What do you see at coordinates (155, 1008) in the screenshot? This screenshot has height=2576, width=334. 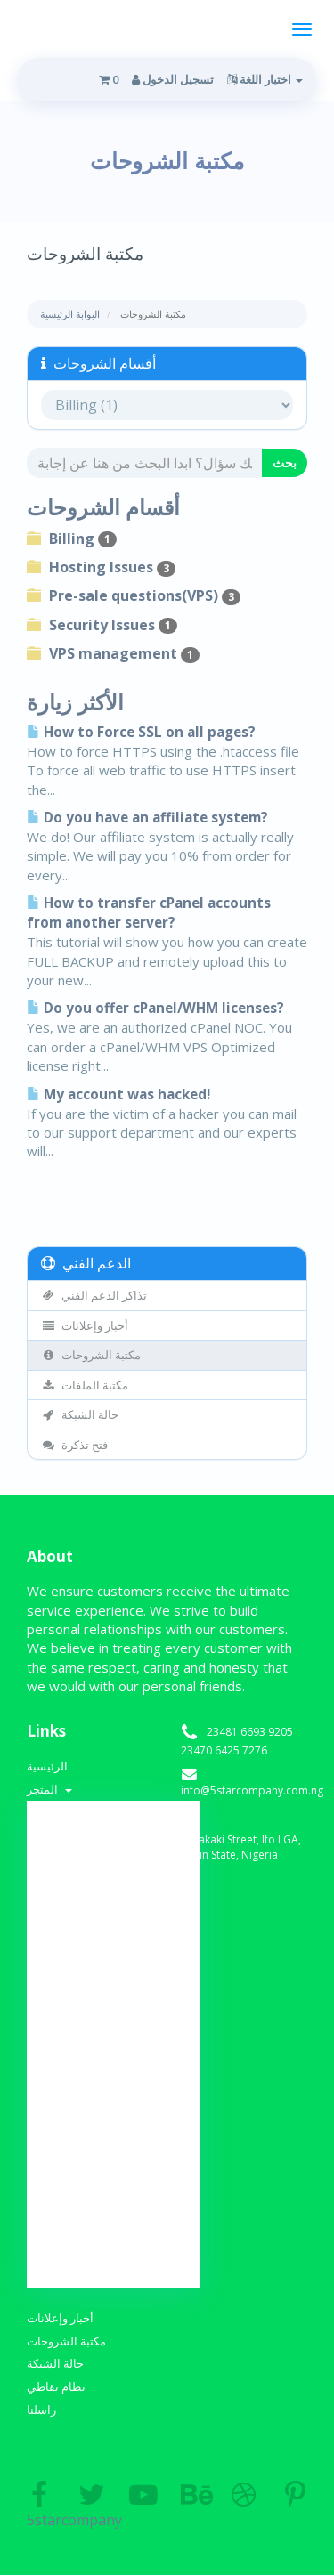 I see `Do you offer cPanel/WHM licenses?` at bounding box center [155, 1008].